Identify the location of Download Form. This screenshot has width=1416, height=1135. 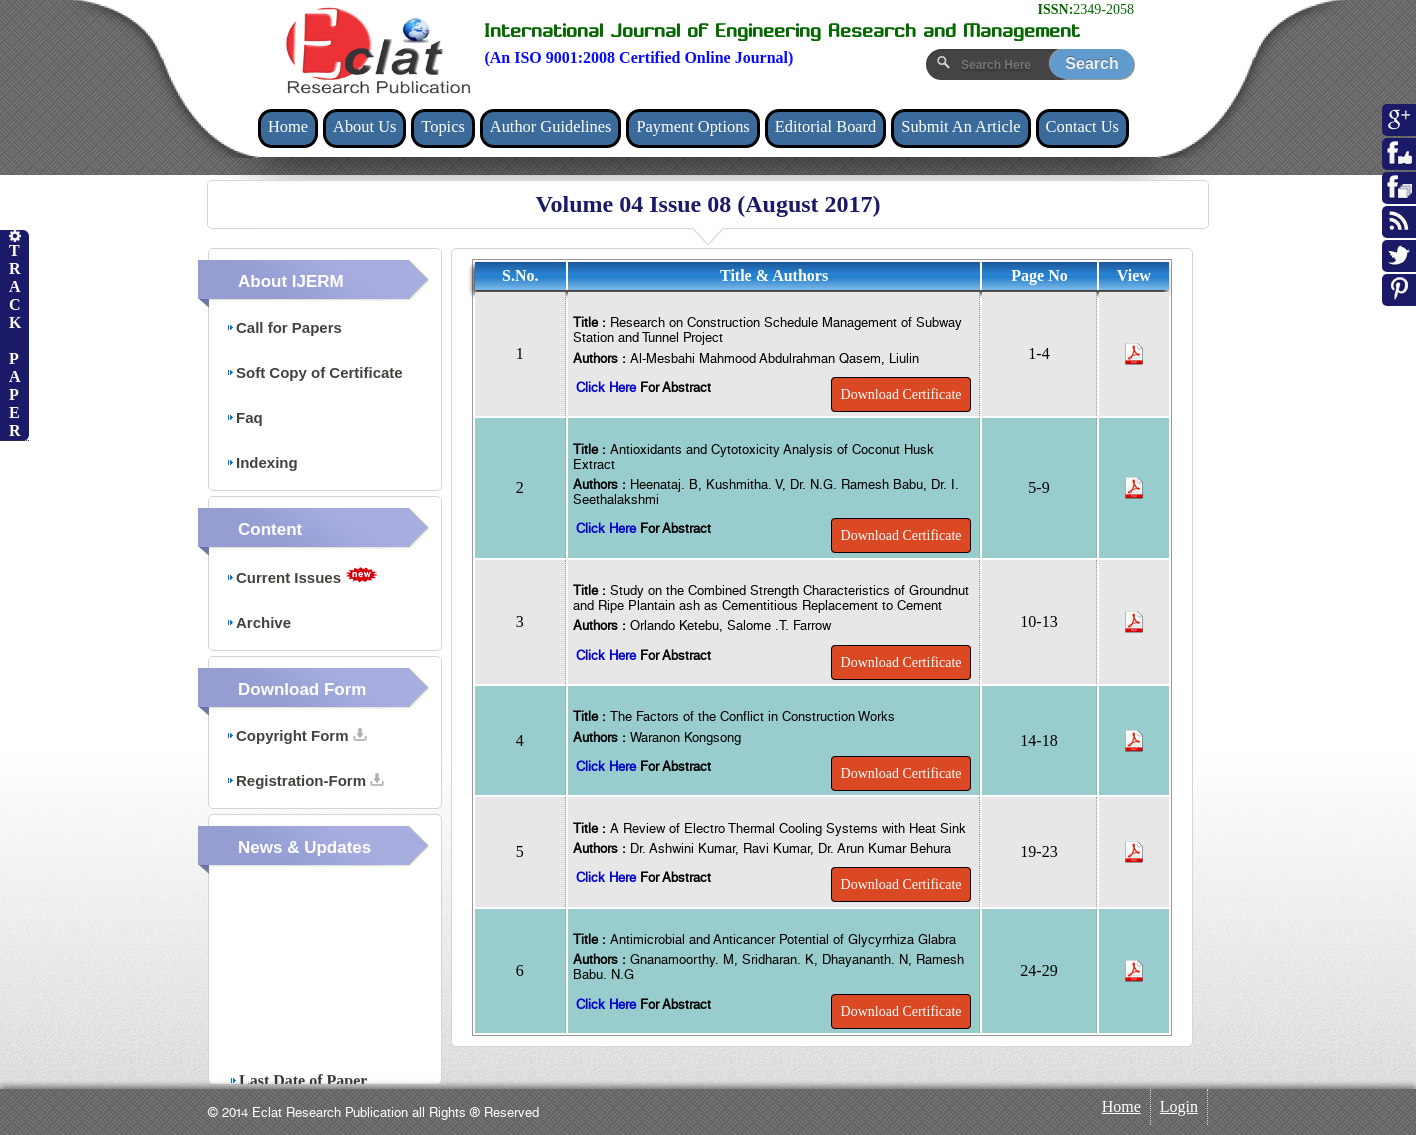
(302, 689).